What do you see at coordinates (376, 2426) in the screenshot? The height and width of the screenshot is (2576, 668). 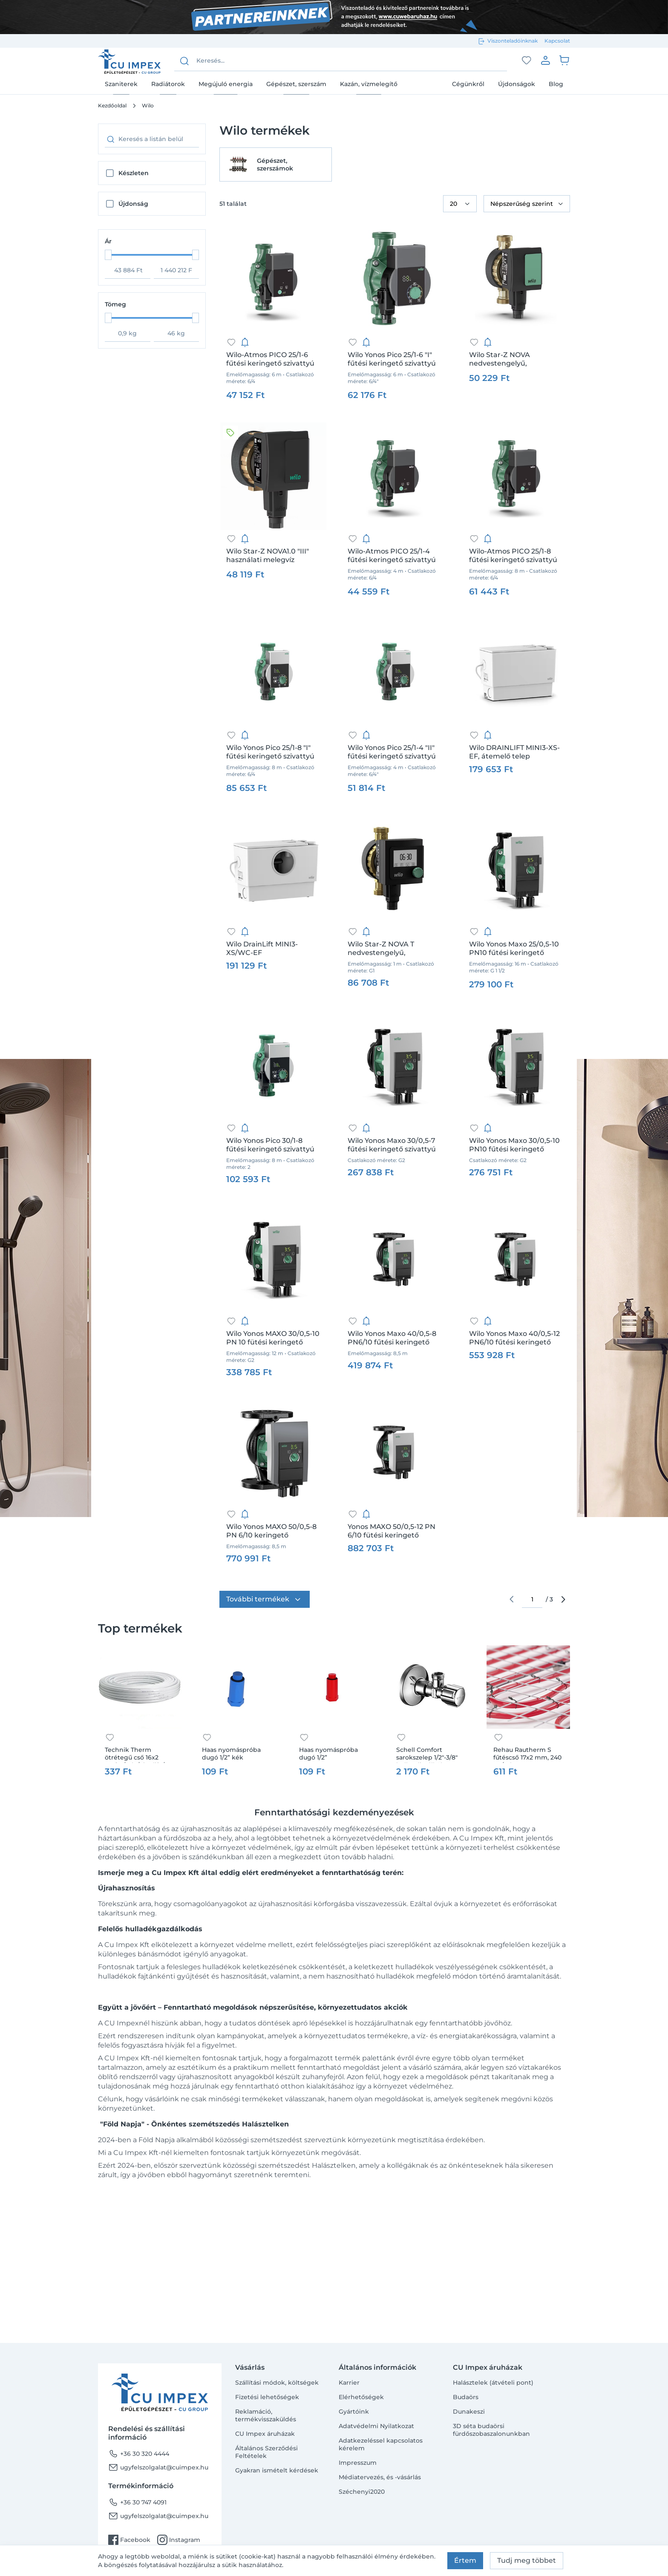 I see `Adatvédelmi Nyilatkozat` at bounding box center [376, 2426].